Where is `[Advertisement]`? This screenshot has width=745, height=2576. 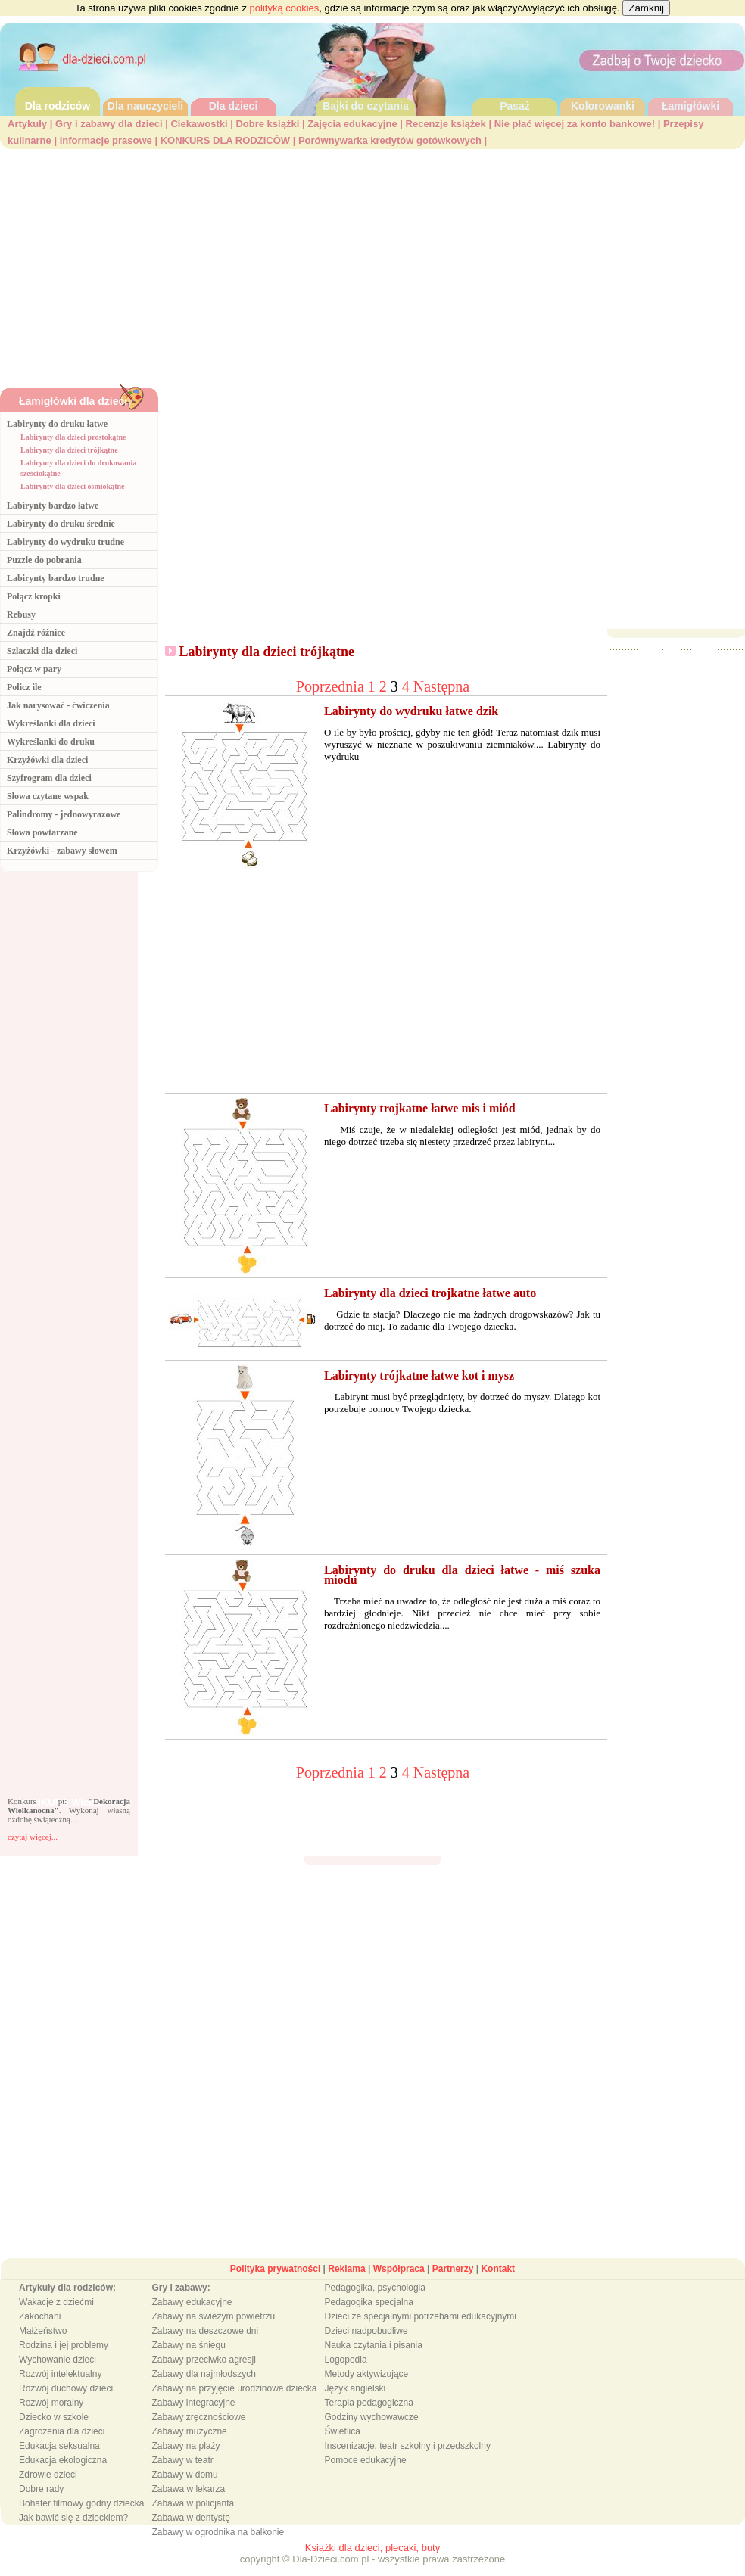 [Advertisement] is located at coordinates (372, 263).